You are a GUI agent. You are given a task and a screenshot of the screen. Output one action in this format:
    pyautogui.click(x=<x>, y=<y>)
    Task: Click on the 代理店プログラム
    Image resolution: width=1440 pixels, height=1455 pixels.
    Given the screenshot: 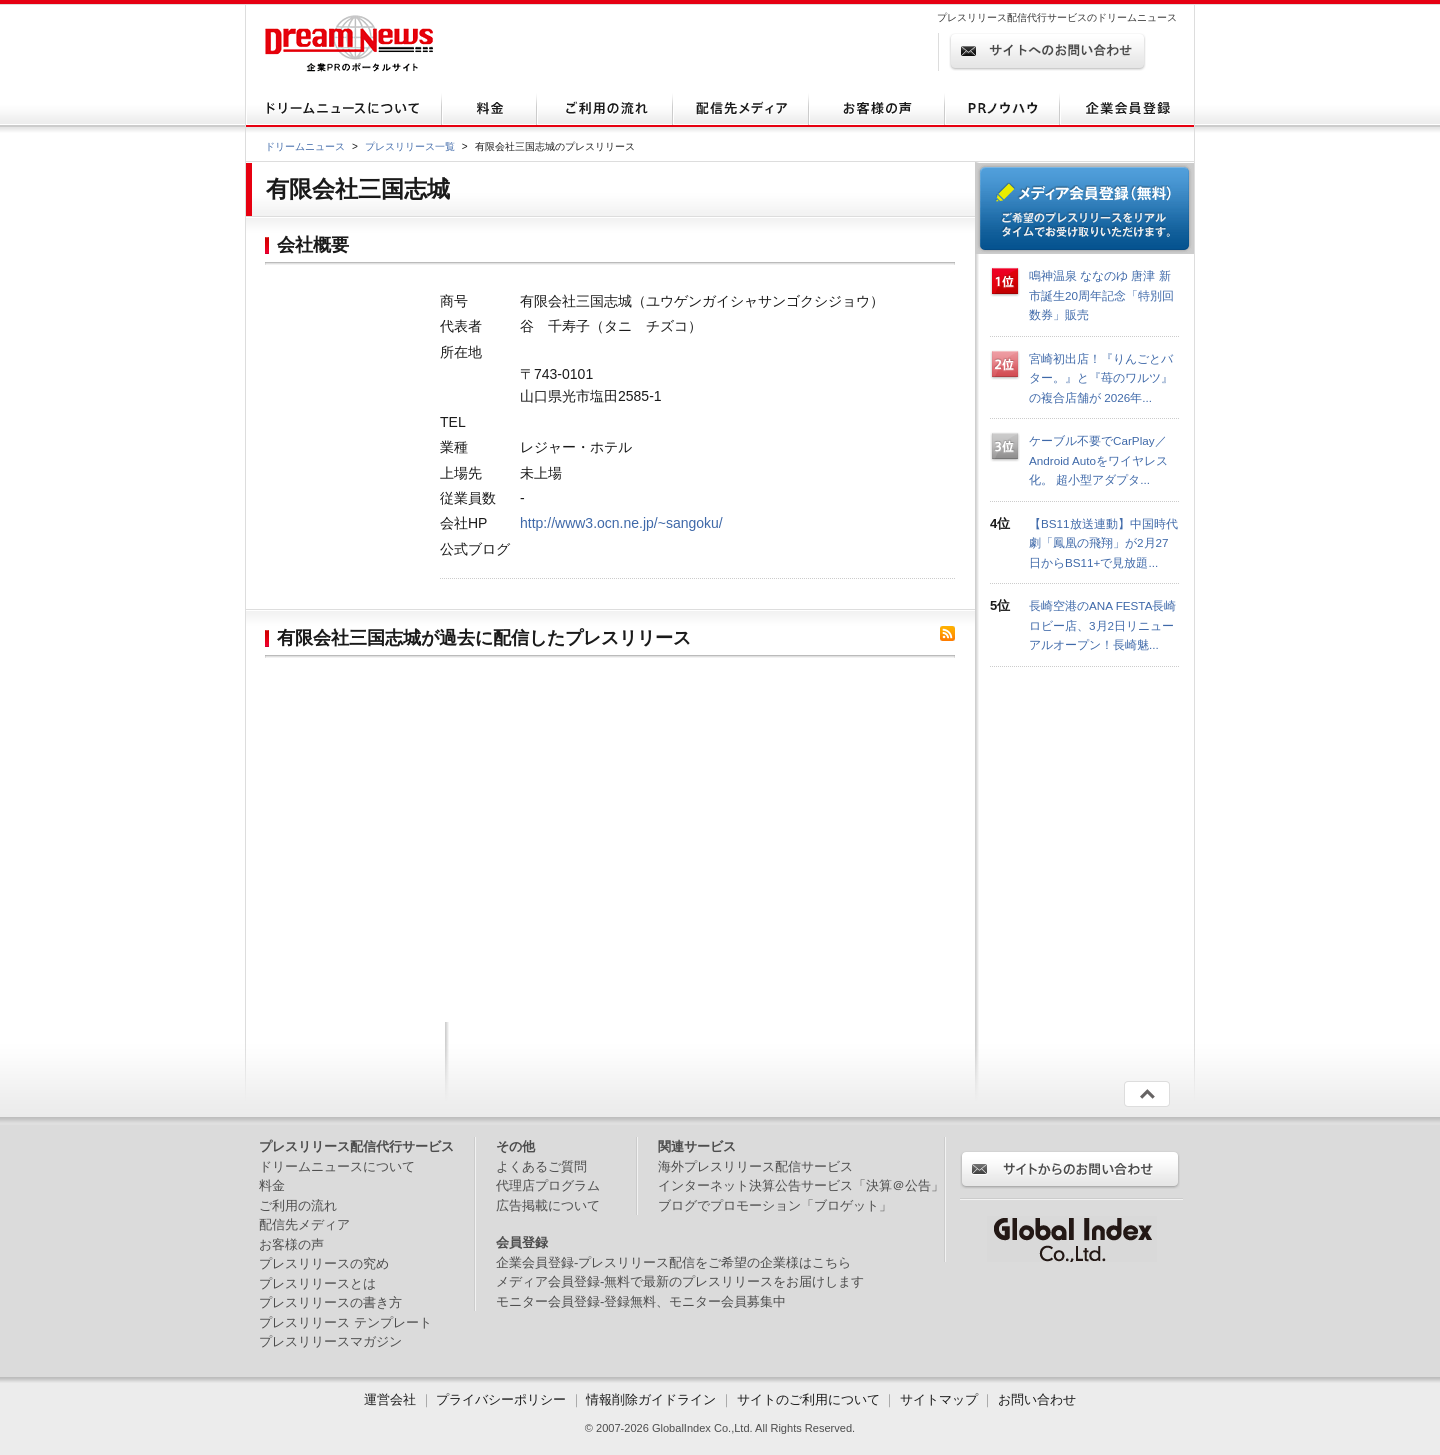 What is the action you would take?
    pyautogui.click(x=548, y=1185)
    